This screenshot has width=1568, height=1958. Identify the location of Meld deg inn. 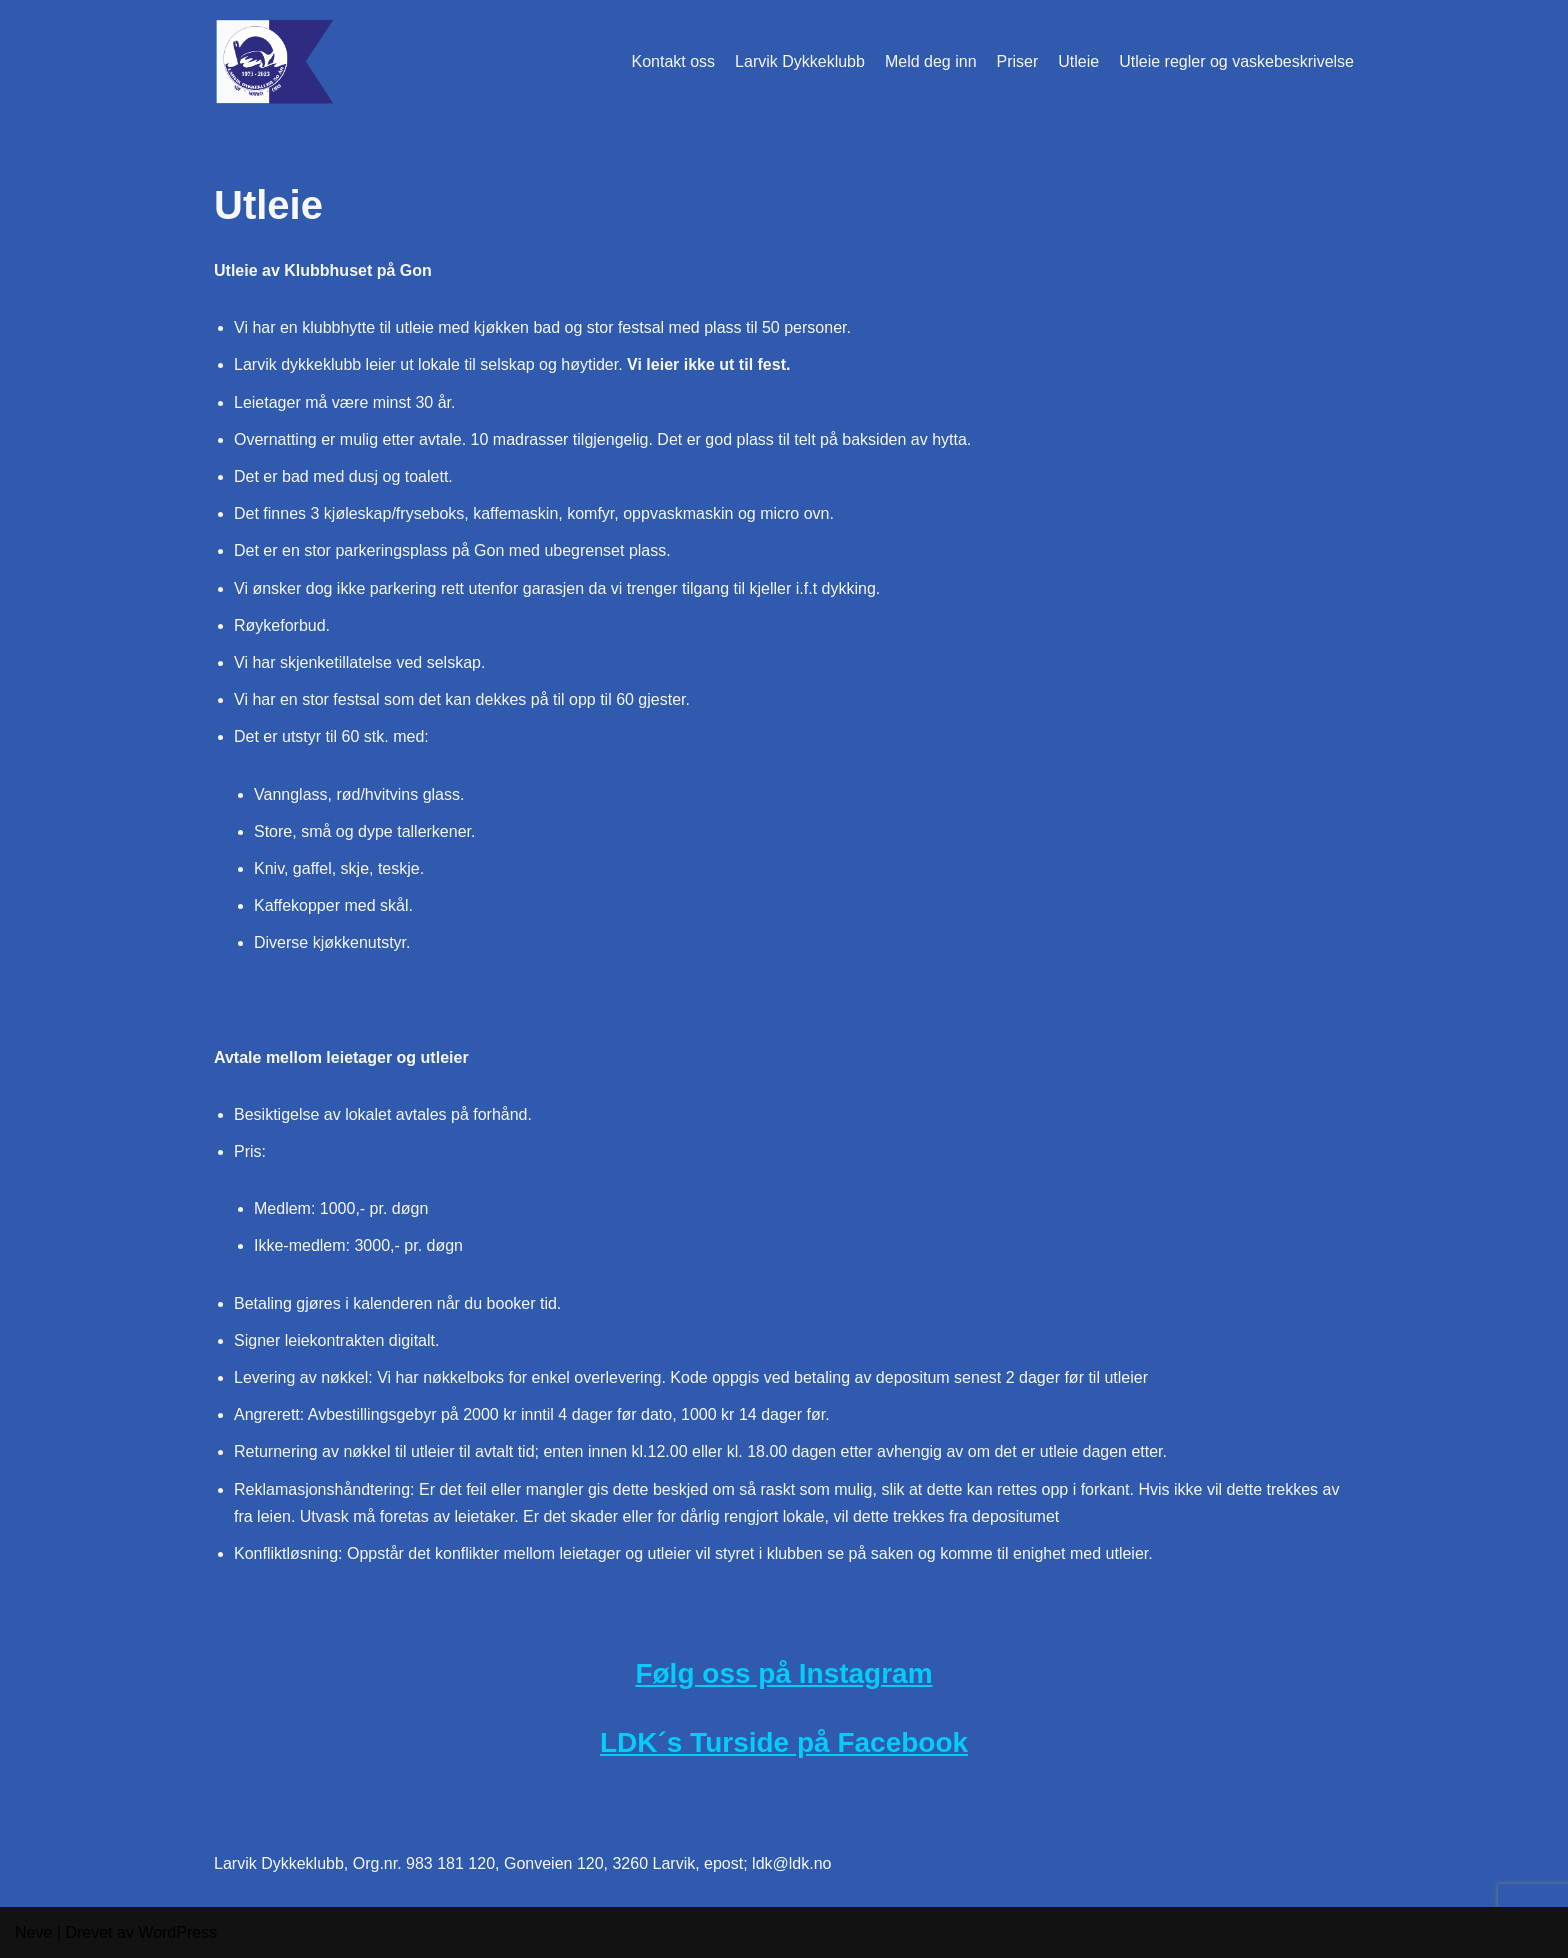
(931, 61).